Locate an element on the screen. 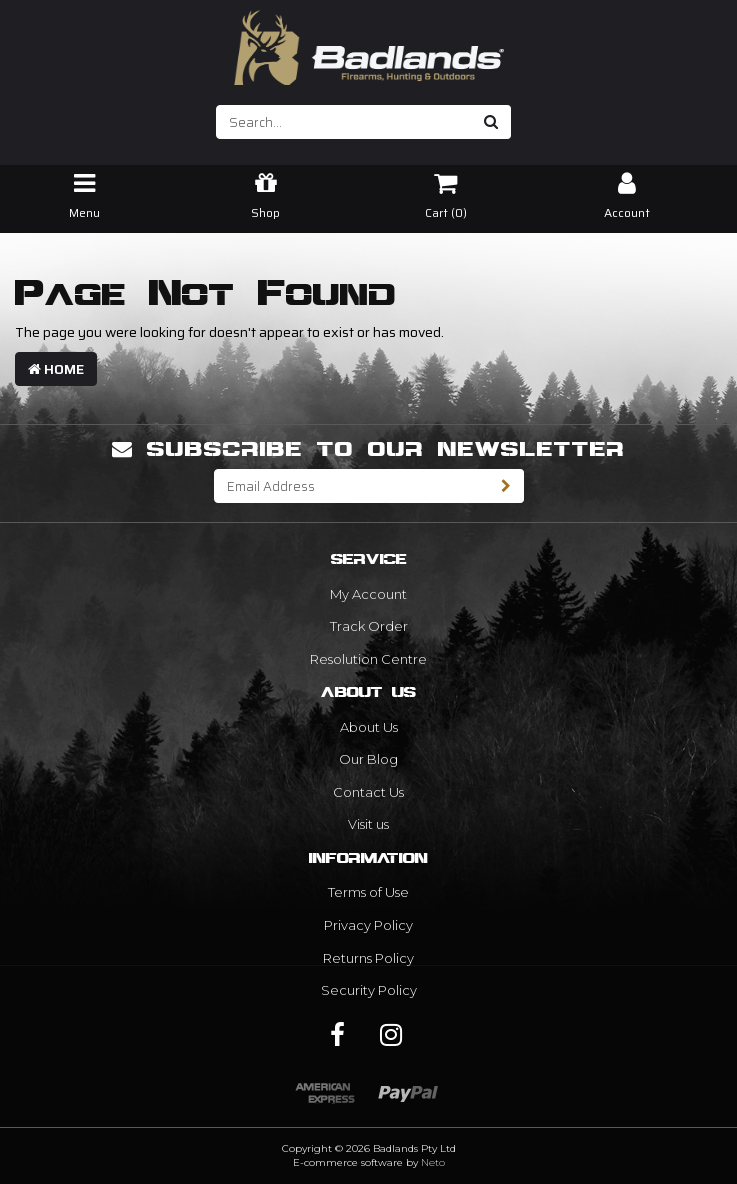 The image size is (737, 1184). Our Blog [link] is located at coordinates (368, 759).